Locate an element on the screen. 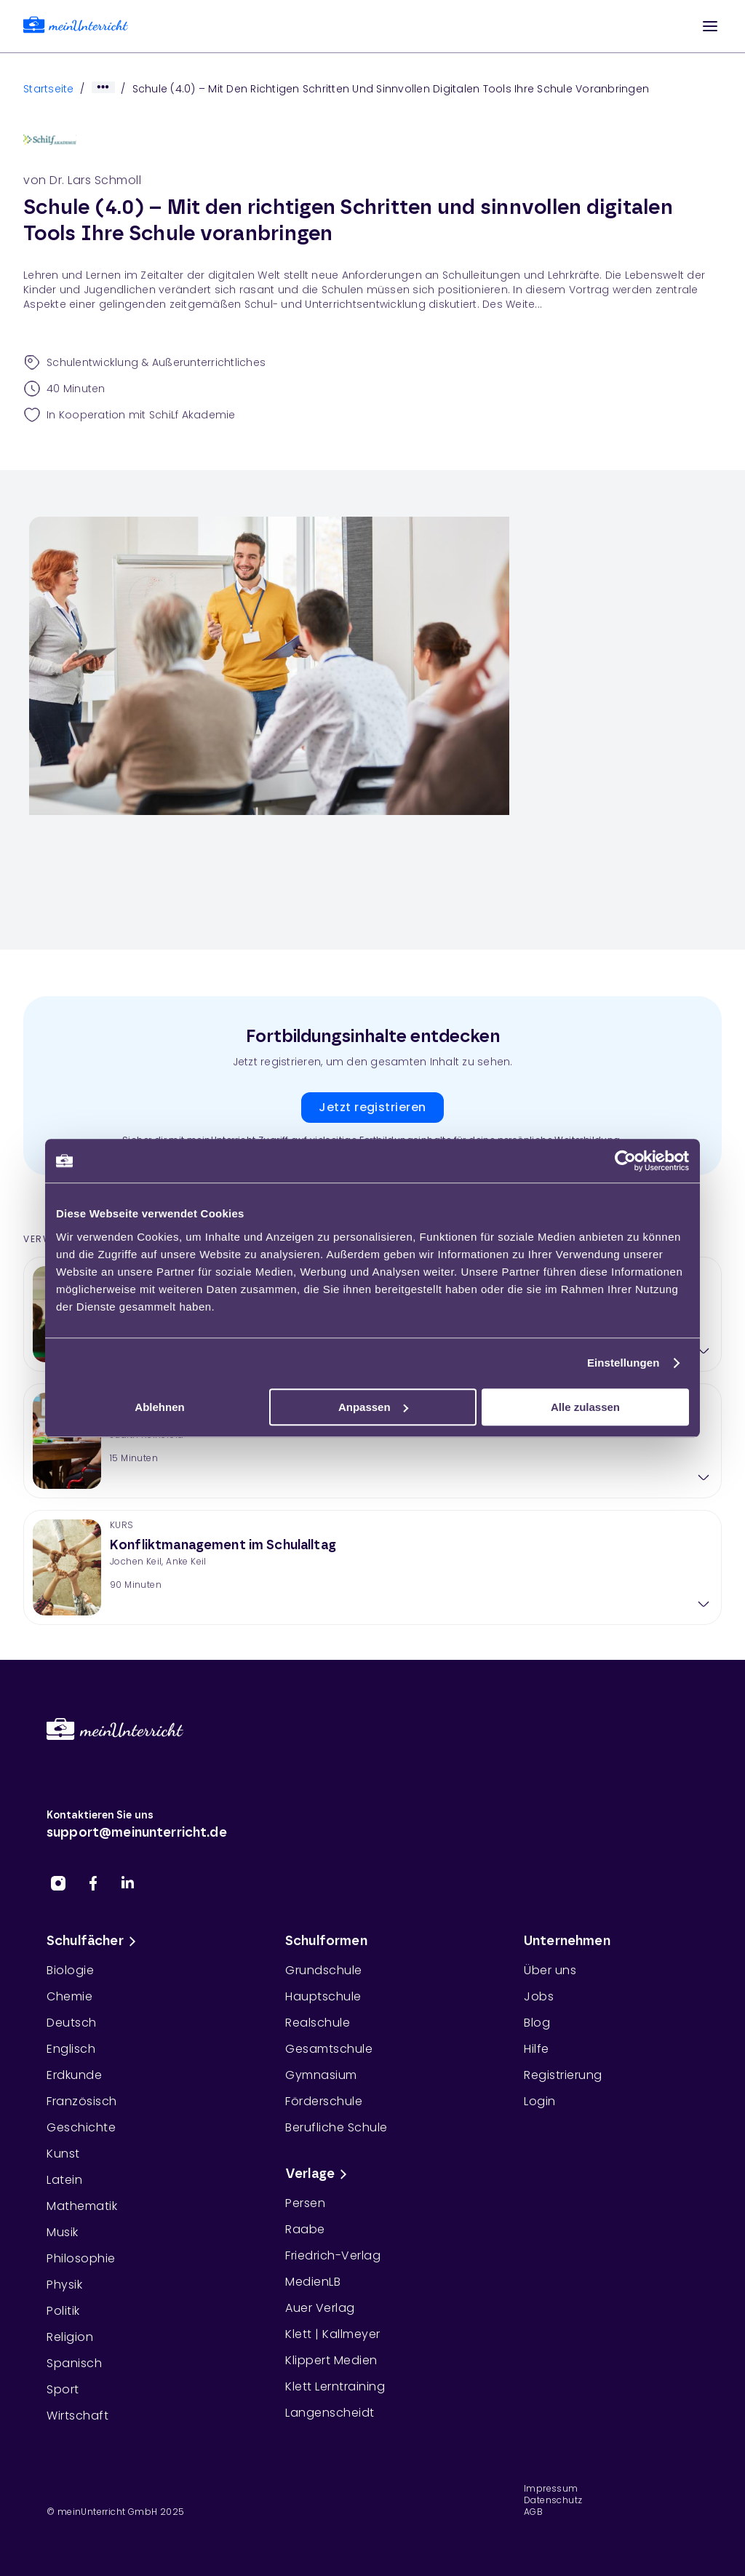  Wirtschaft is located at coordinates (77, 2415).